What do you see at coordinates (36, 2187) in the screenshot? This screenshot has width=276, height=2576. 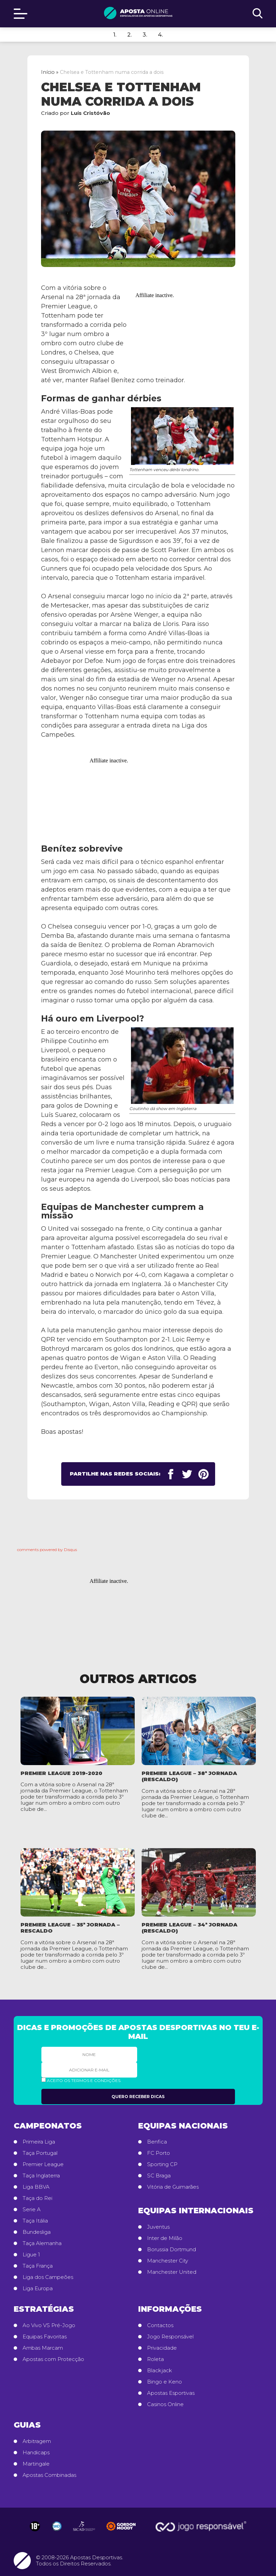 I see `Liga BBVA` at bounding box center [36, 2187].